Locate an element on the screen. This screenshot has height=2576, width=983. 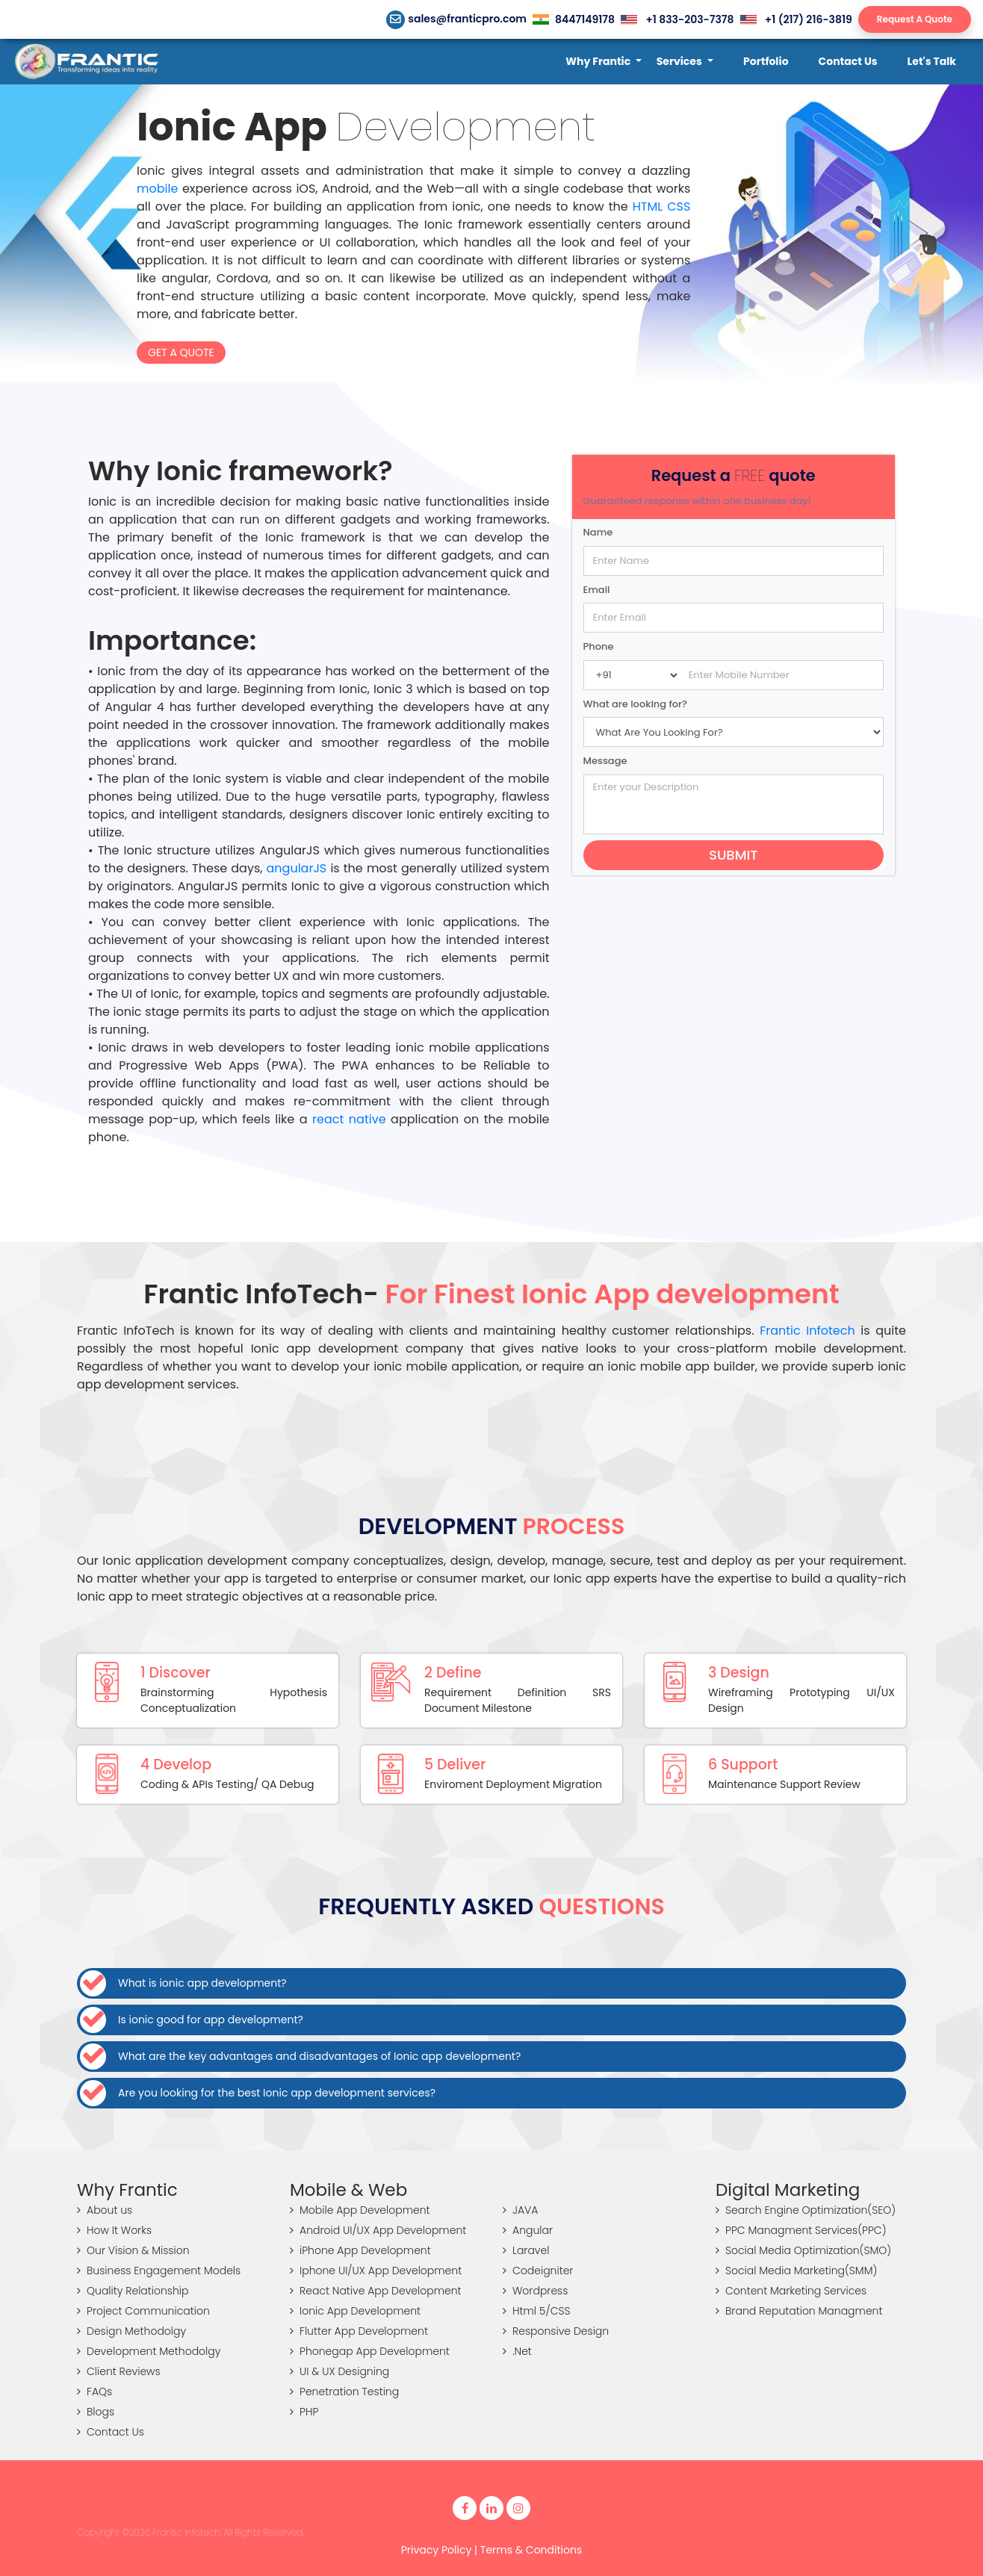
mobile is located at coordinates (157, 188).